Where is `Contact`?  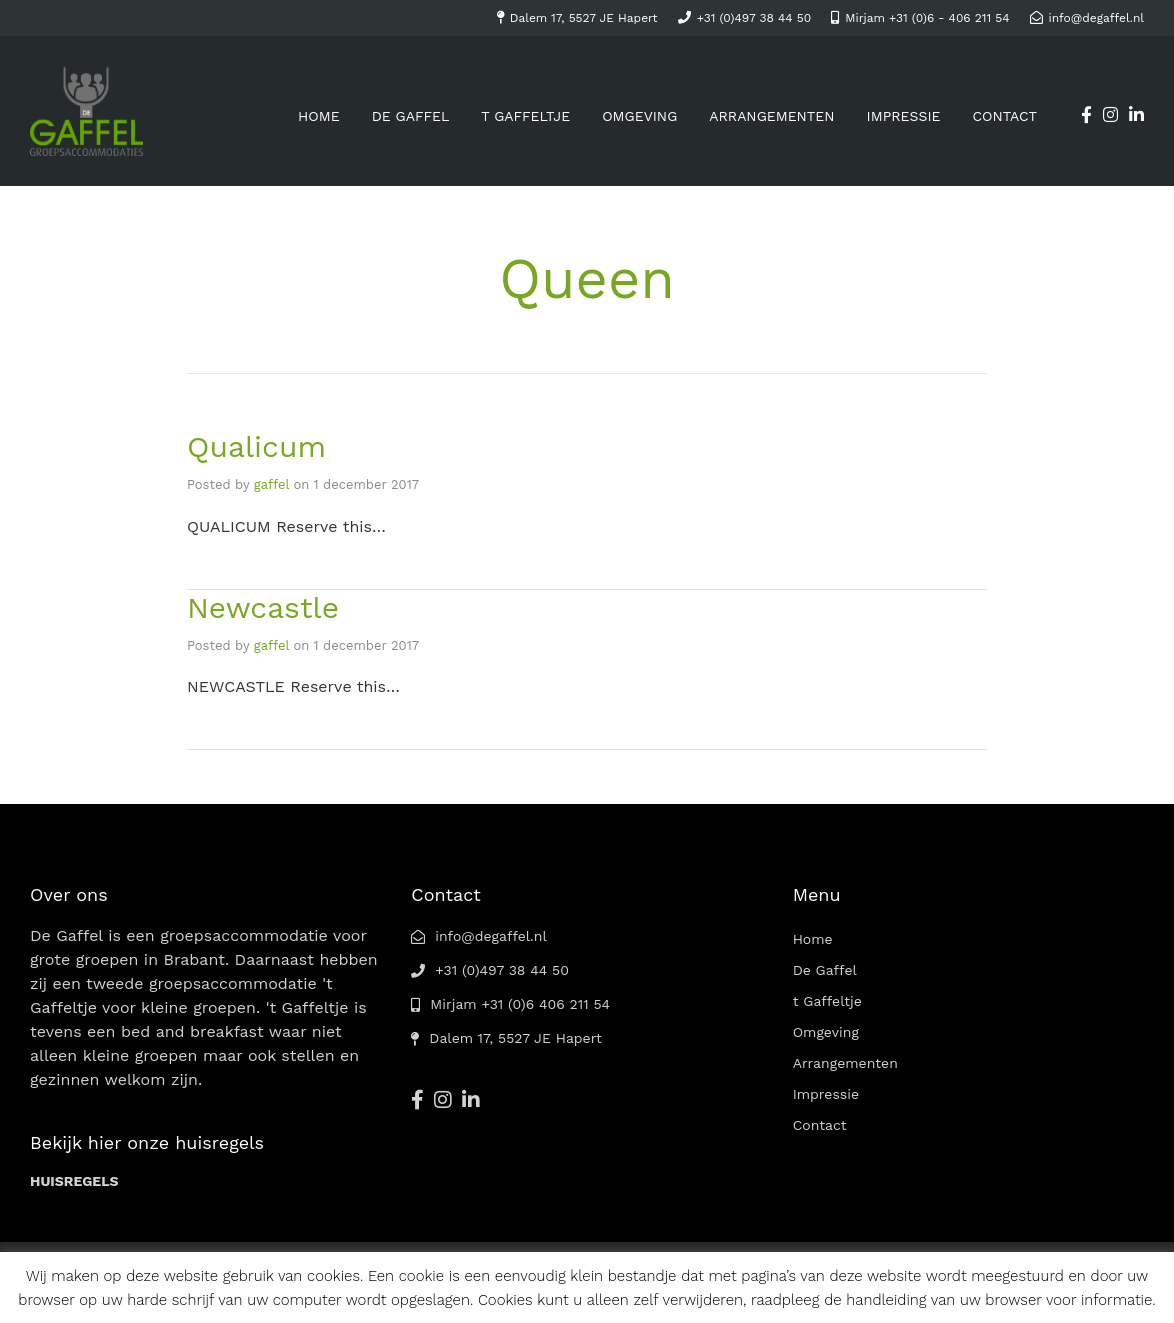
Contact is located at coordinates (1004, 116).